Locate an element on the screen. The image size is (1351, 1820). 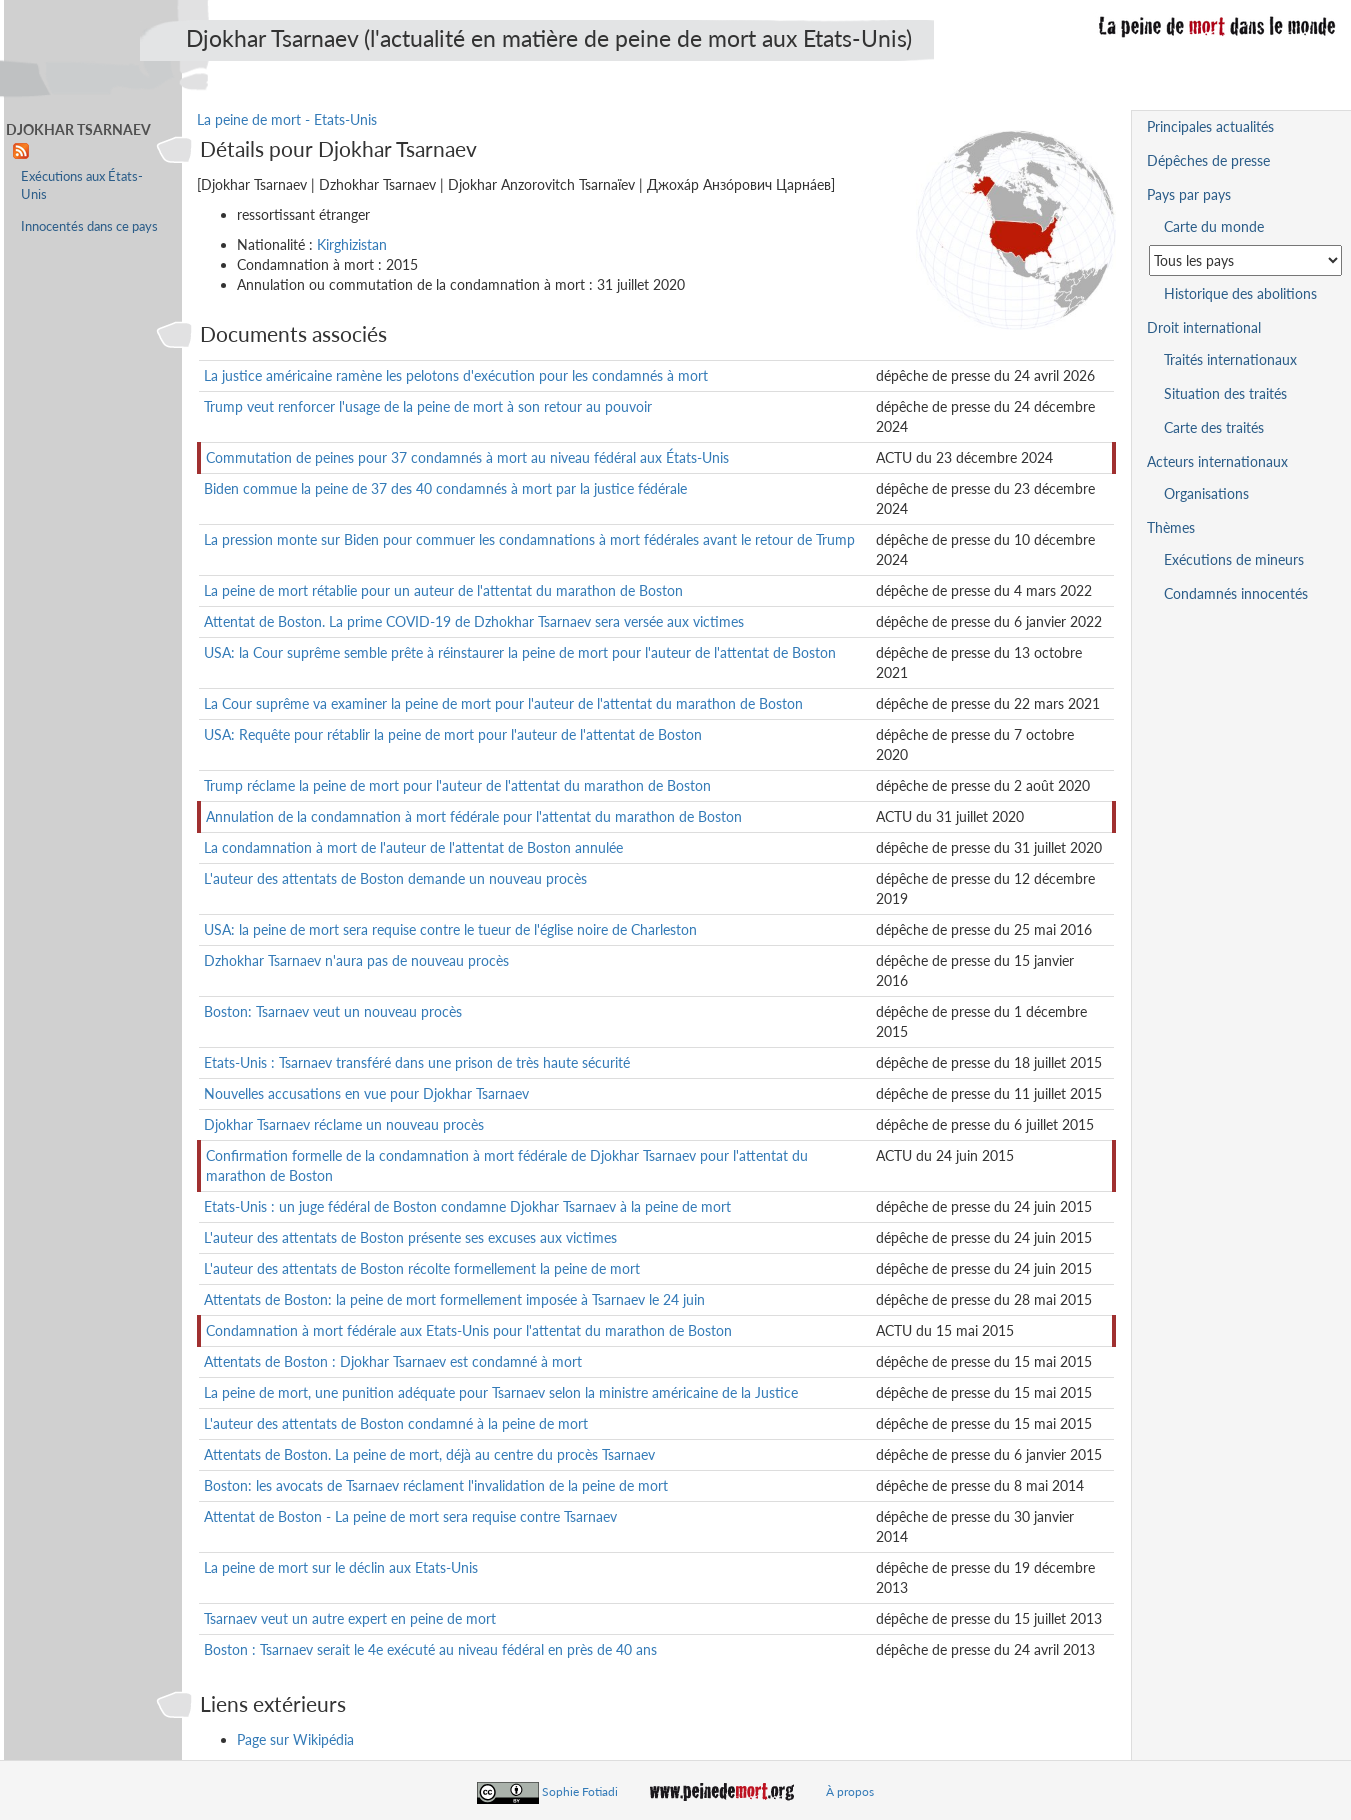
La peine de mort sur le déclin aux Etats-Unis is located at coordinates (341, 1567).